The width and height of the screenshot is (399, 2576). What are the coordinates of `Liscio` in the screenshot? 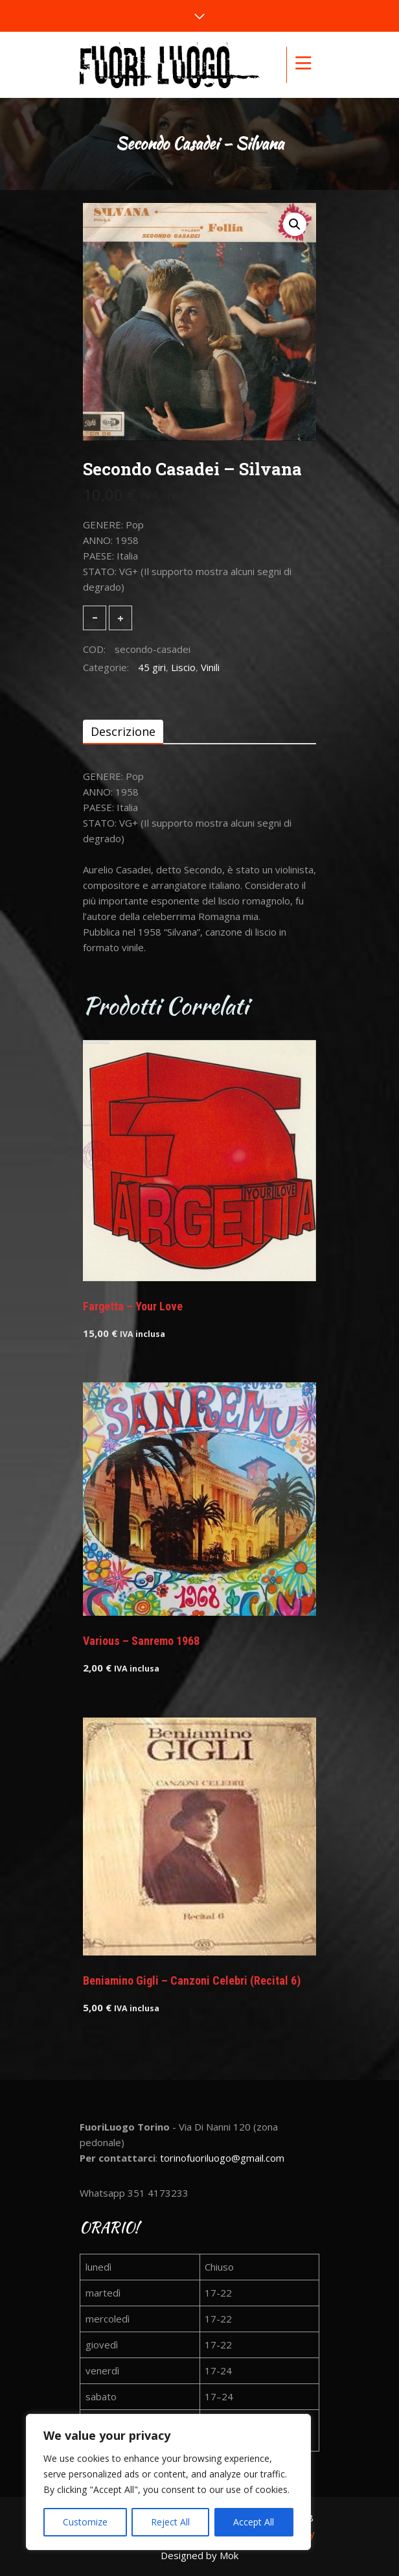 It's located at (183, 667).